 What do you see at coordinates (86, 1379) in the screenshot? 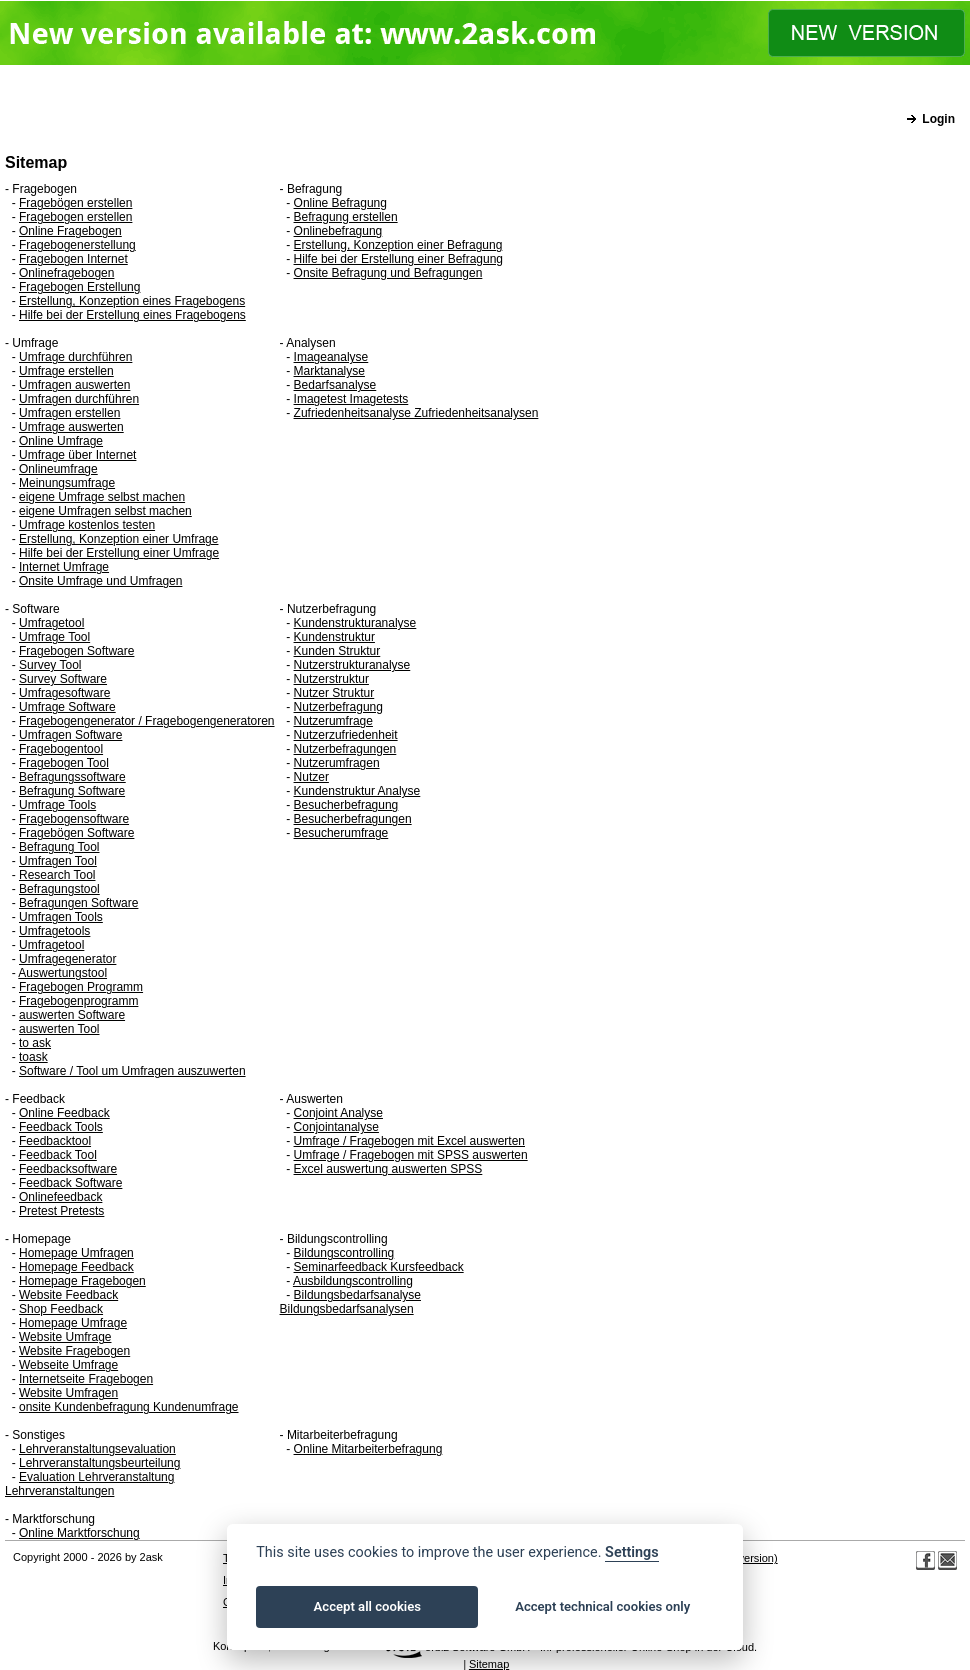
I see `Internetseite Fragebogen` at bounding box center [86, 1379].